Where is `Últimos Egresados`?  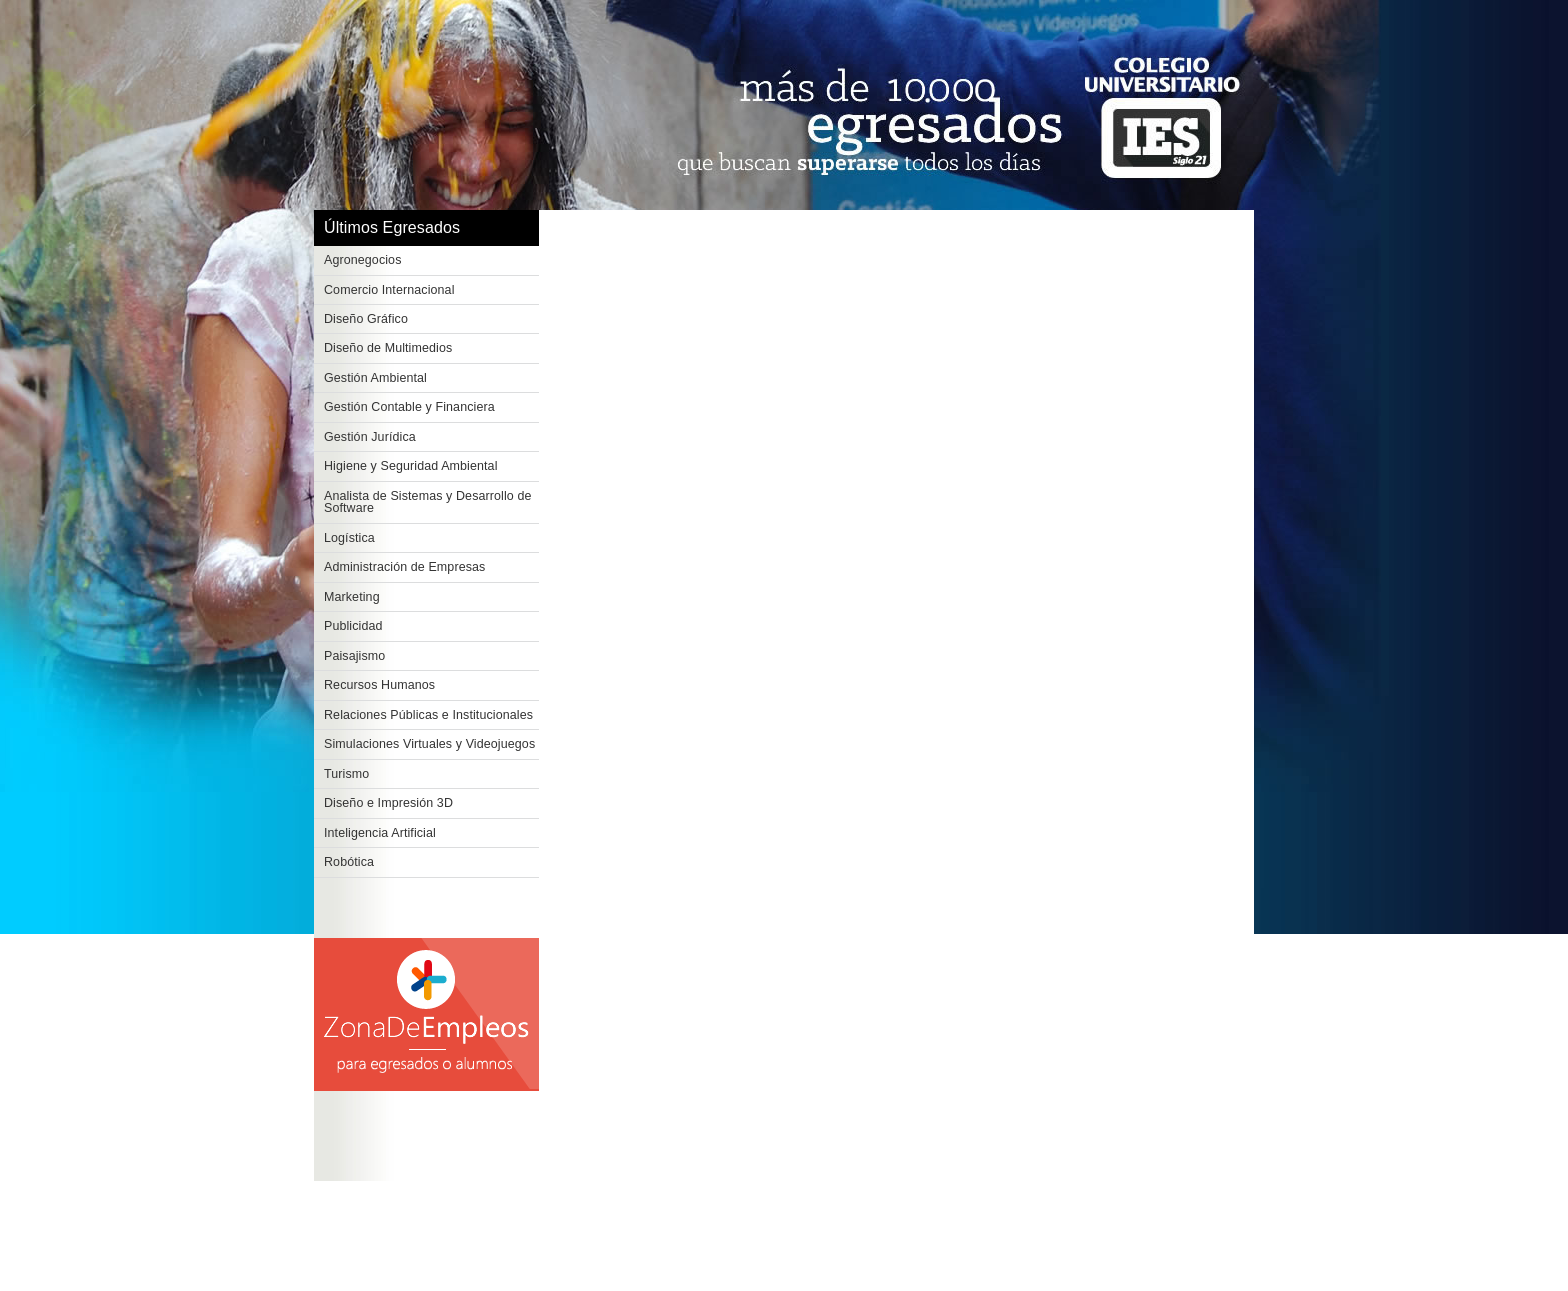
Últimos Egresados is located at coordinates (392, 227).